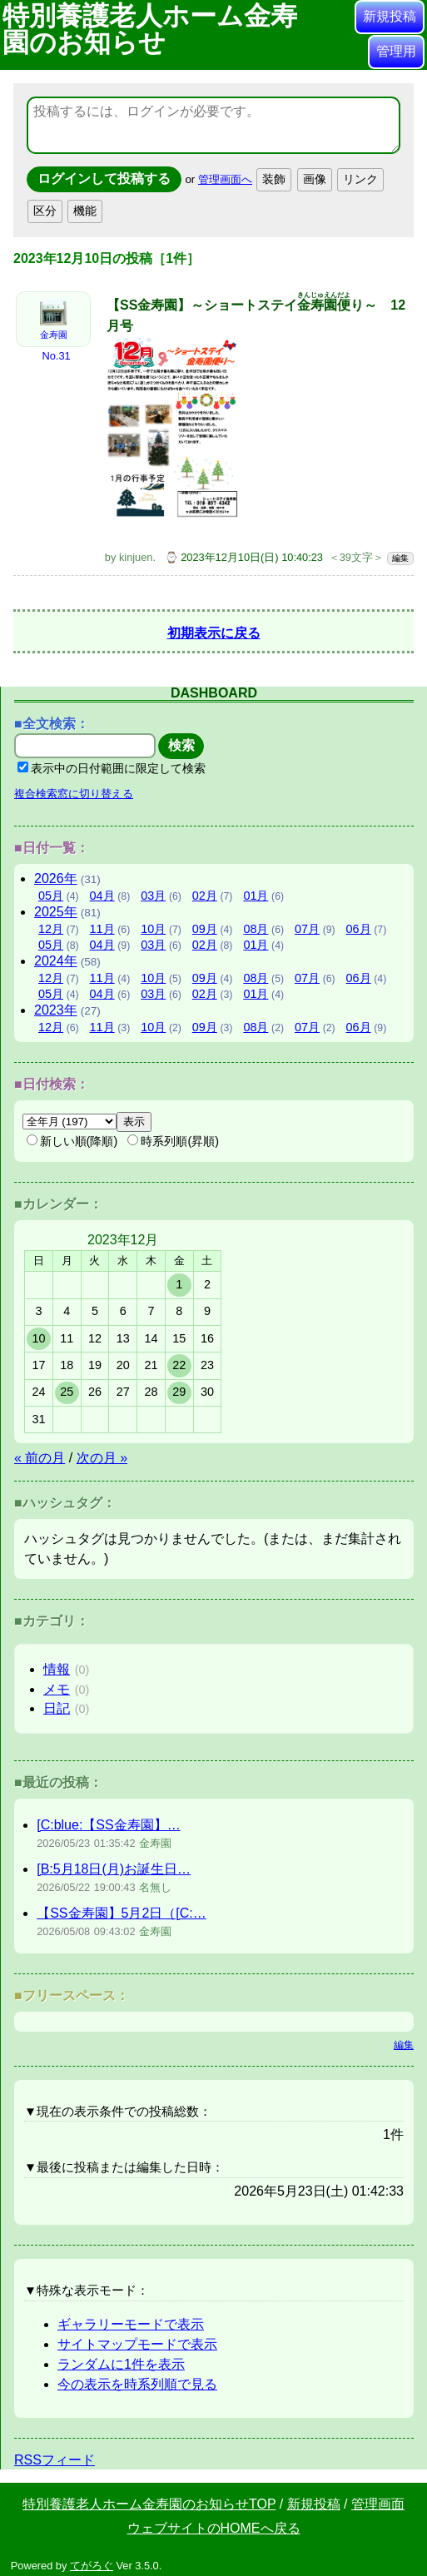 This screenshot has height=2576, width=427. Describe the element at coordinates (111, 764) in the screenshot. I see `表示中の日付範囲に限定して検索` at that location.